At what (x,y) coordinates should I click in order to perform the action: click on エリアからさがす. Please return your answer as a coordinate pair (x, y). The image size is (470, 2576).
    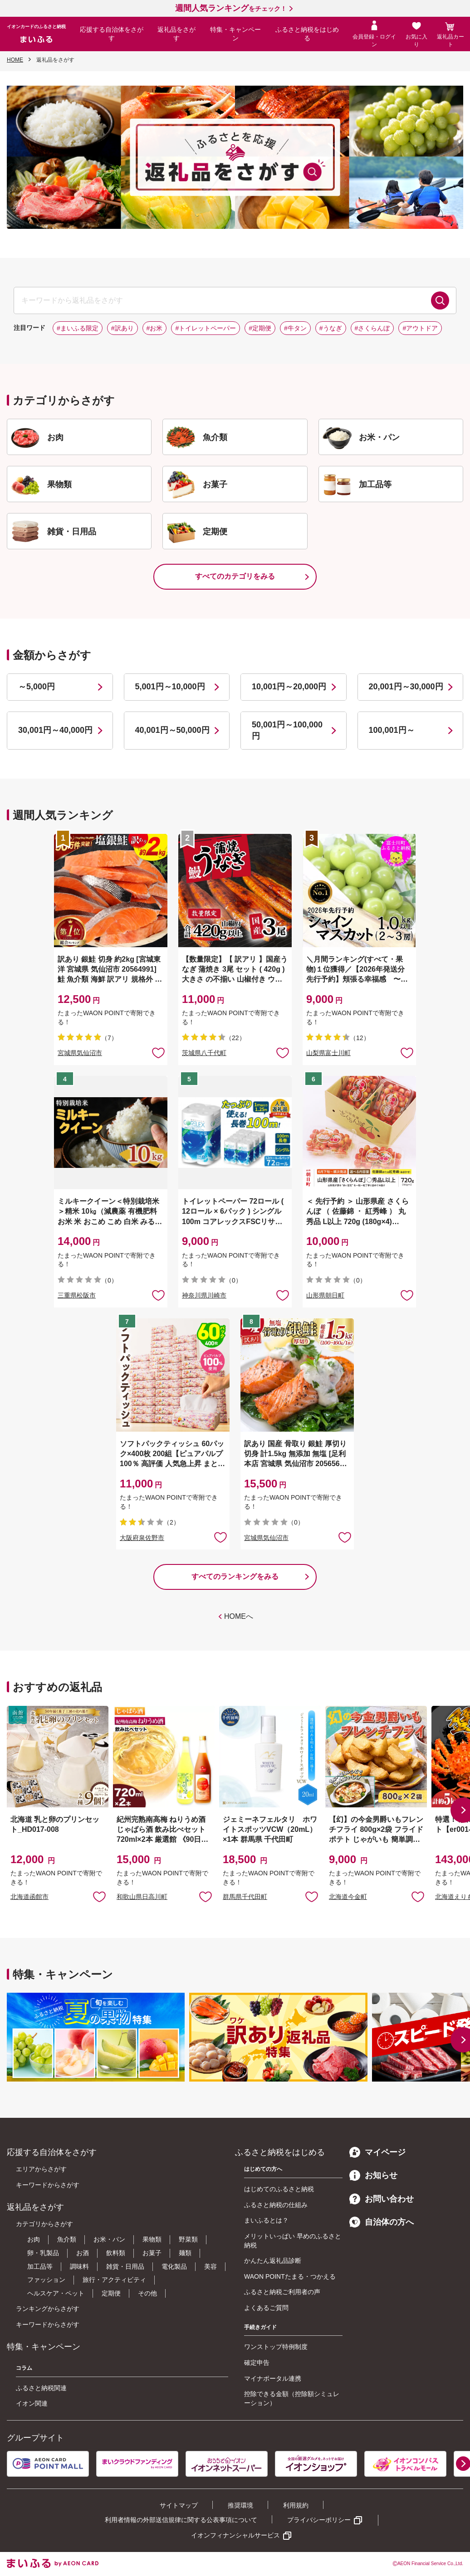
    Looking at the image, I should click on (41, 2169).